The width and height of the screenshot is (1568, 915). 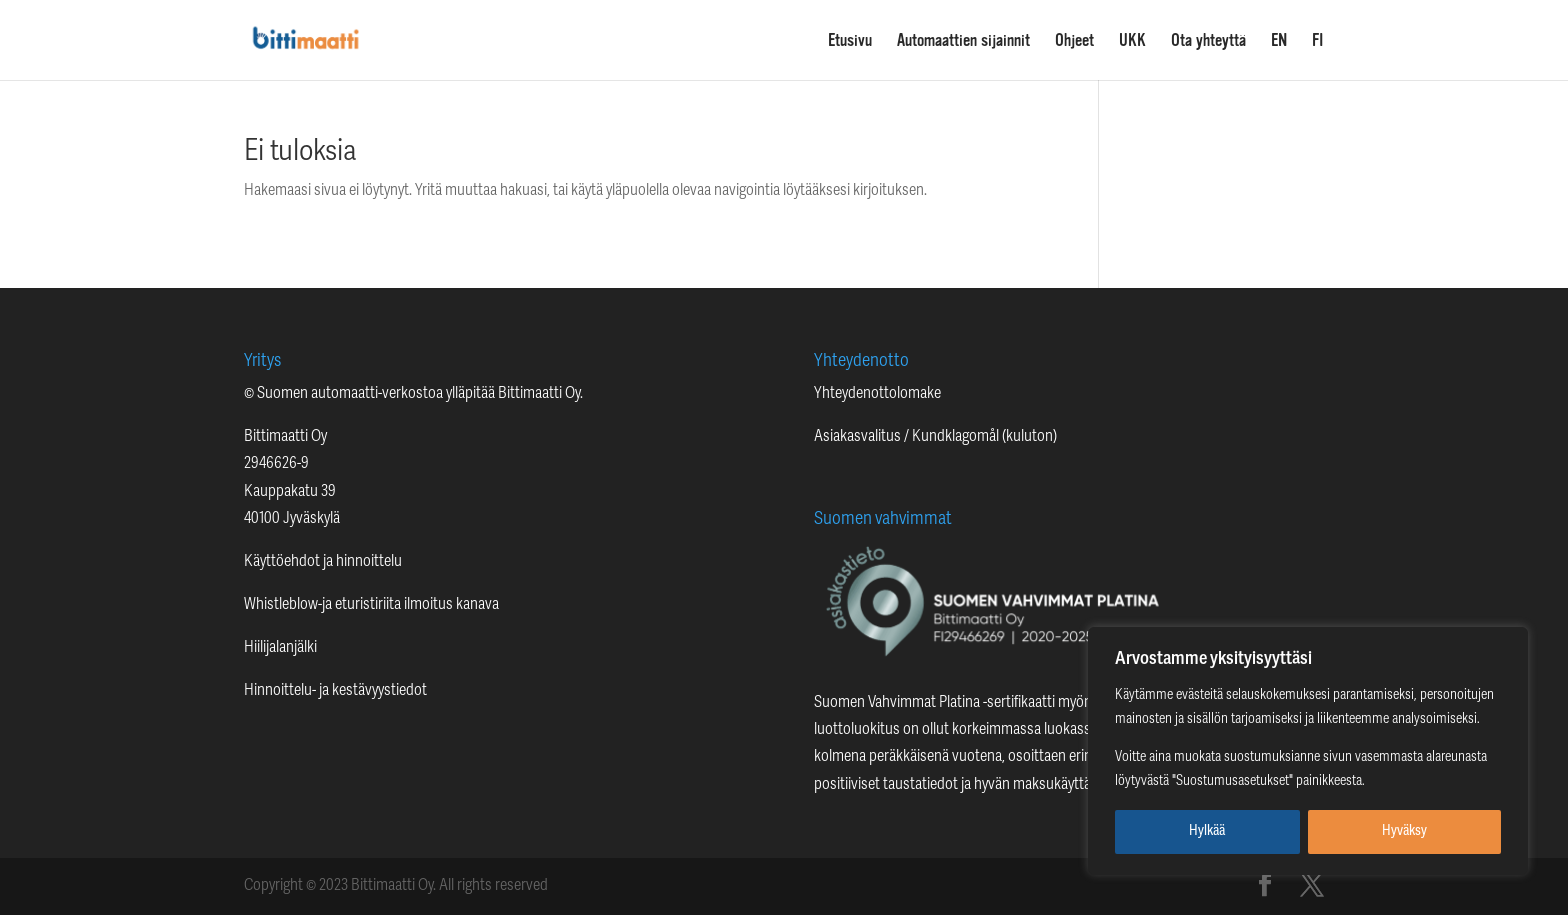 I want to click on Ota yhteyttä, so click(x=1208, y=41).